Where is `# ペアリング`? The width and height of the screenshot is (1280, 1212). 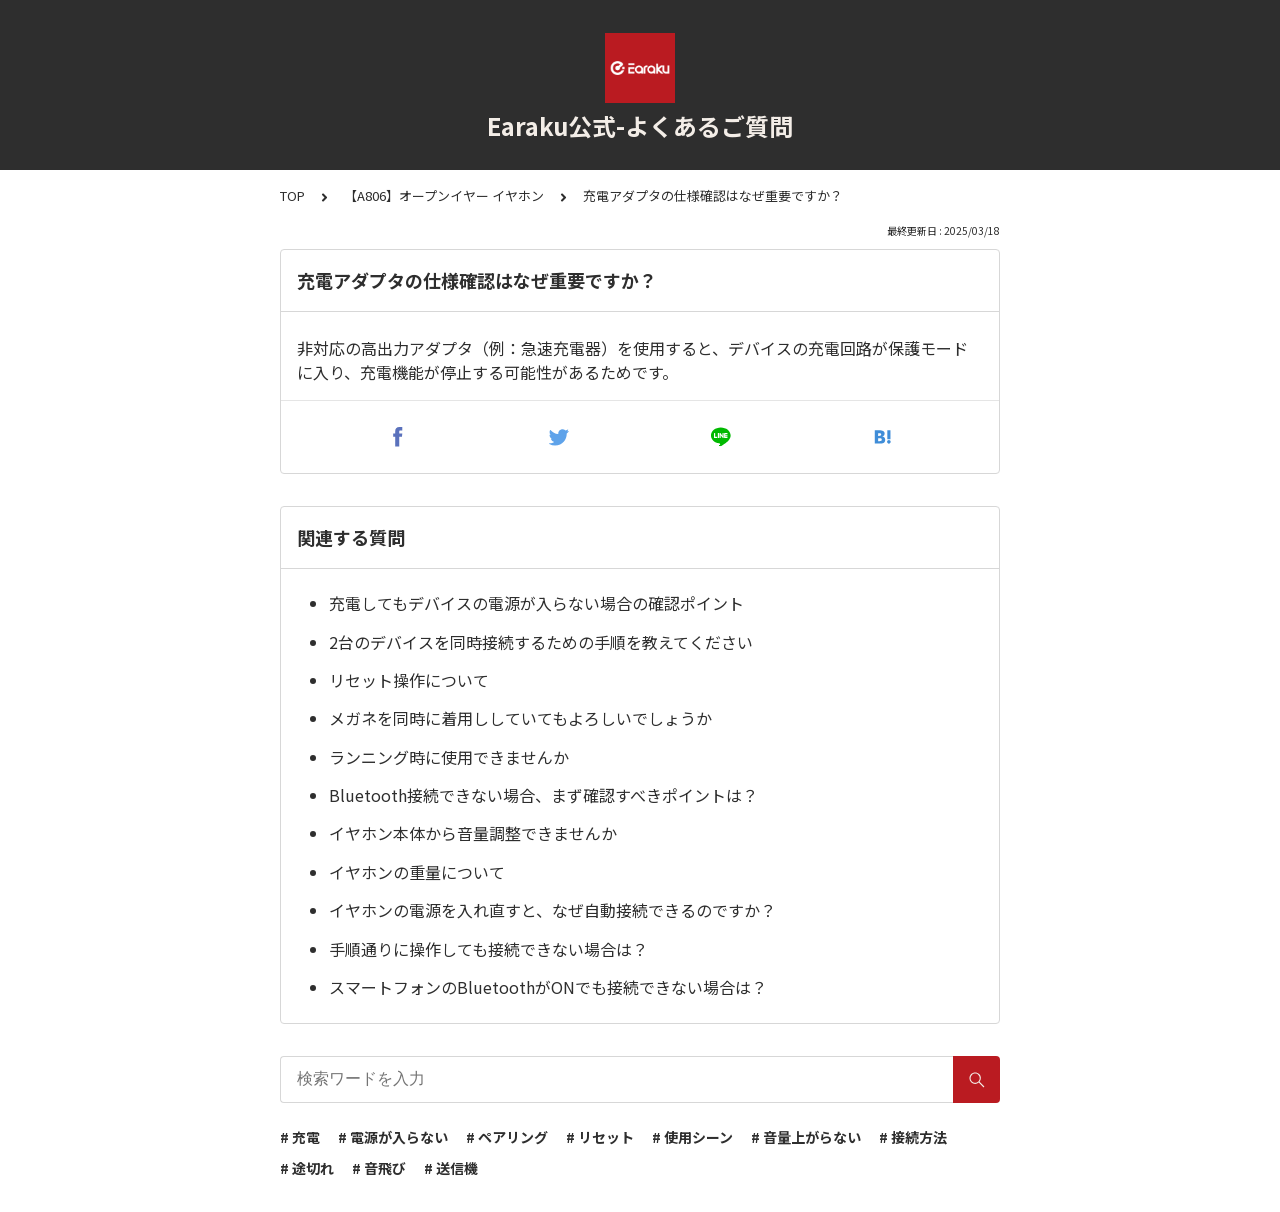
# ペアリング is located at coordinates (507, 1137).